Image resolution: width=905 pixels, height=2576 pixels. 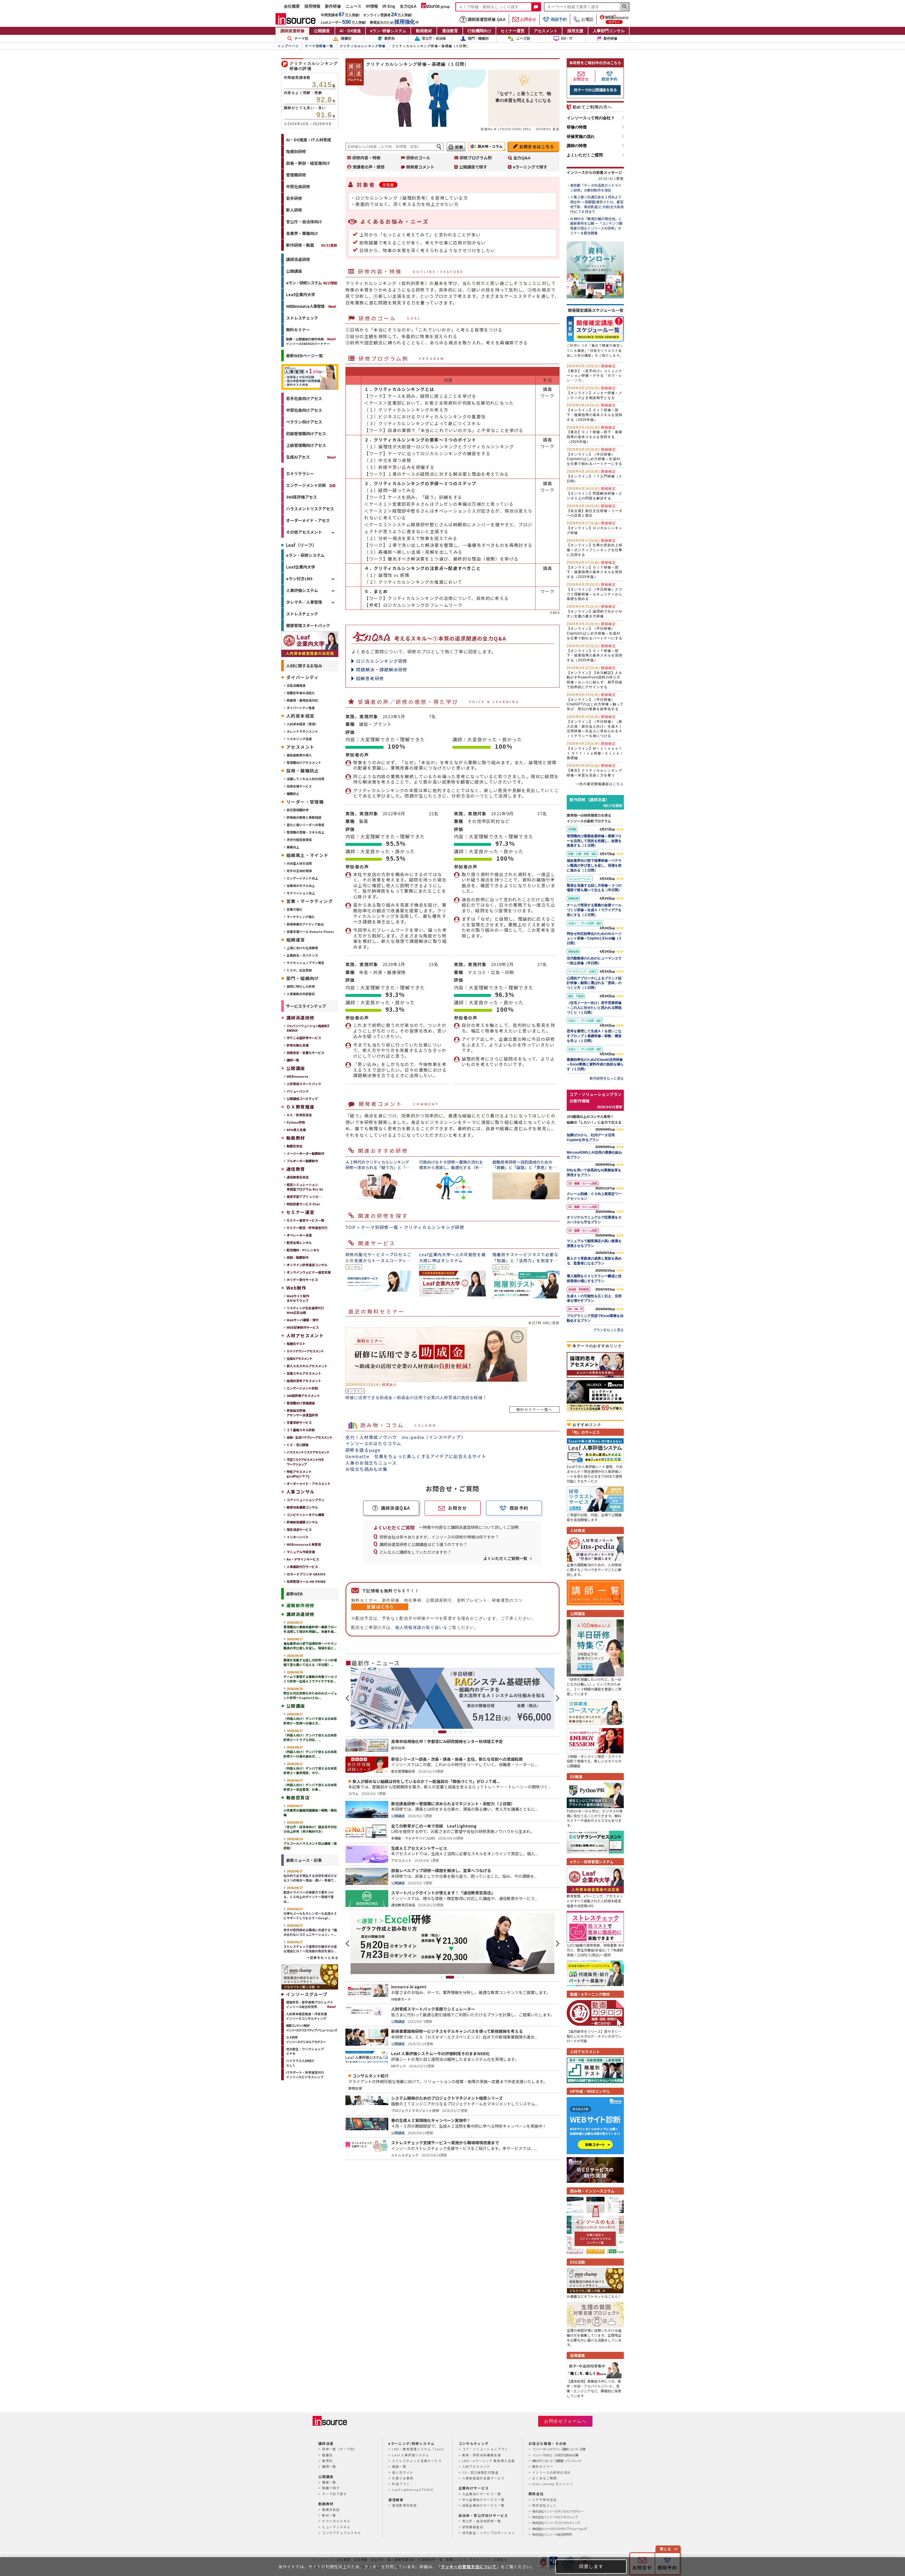 I want to click on 教育体系構築コンサル, so click(x=302, y=1507).